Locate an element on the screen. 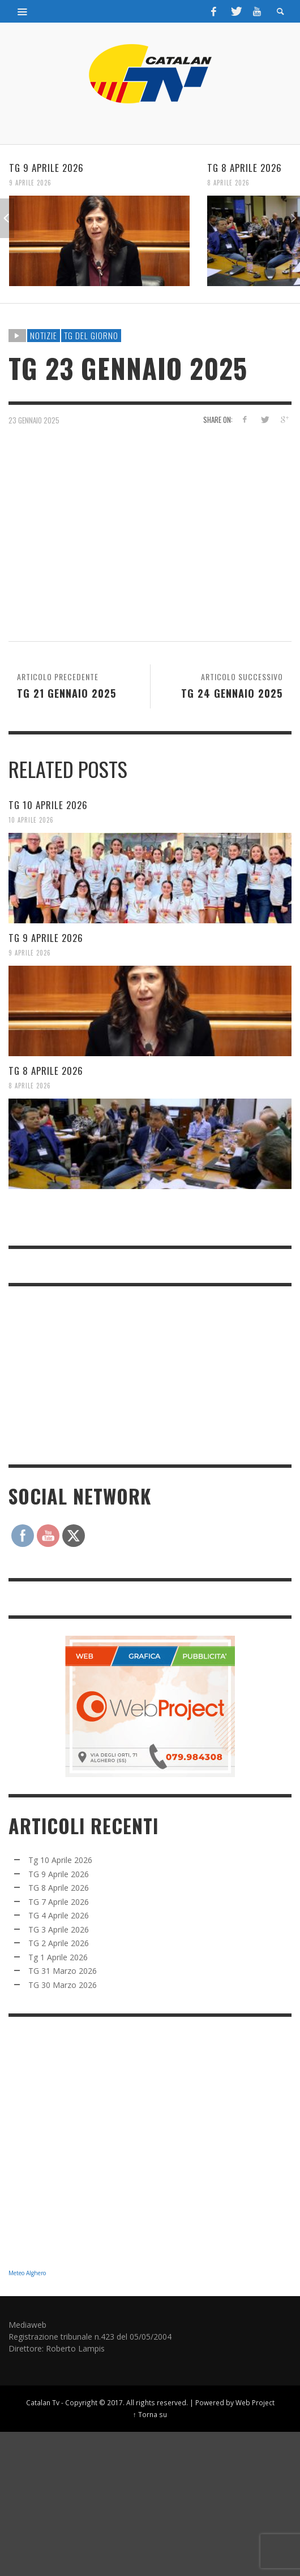 The image size is (300, 2576). NOTIZIE is located at coordinates (43, 335).